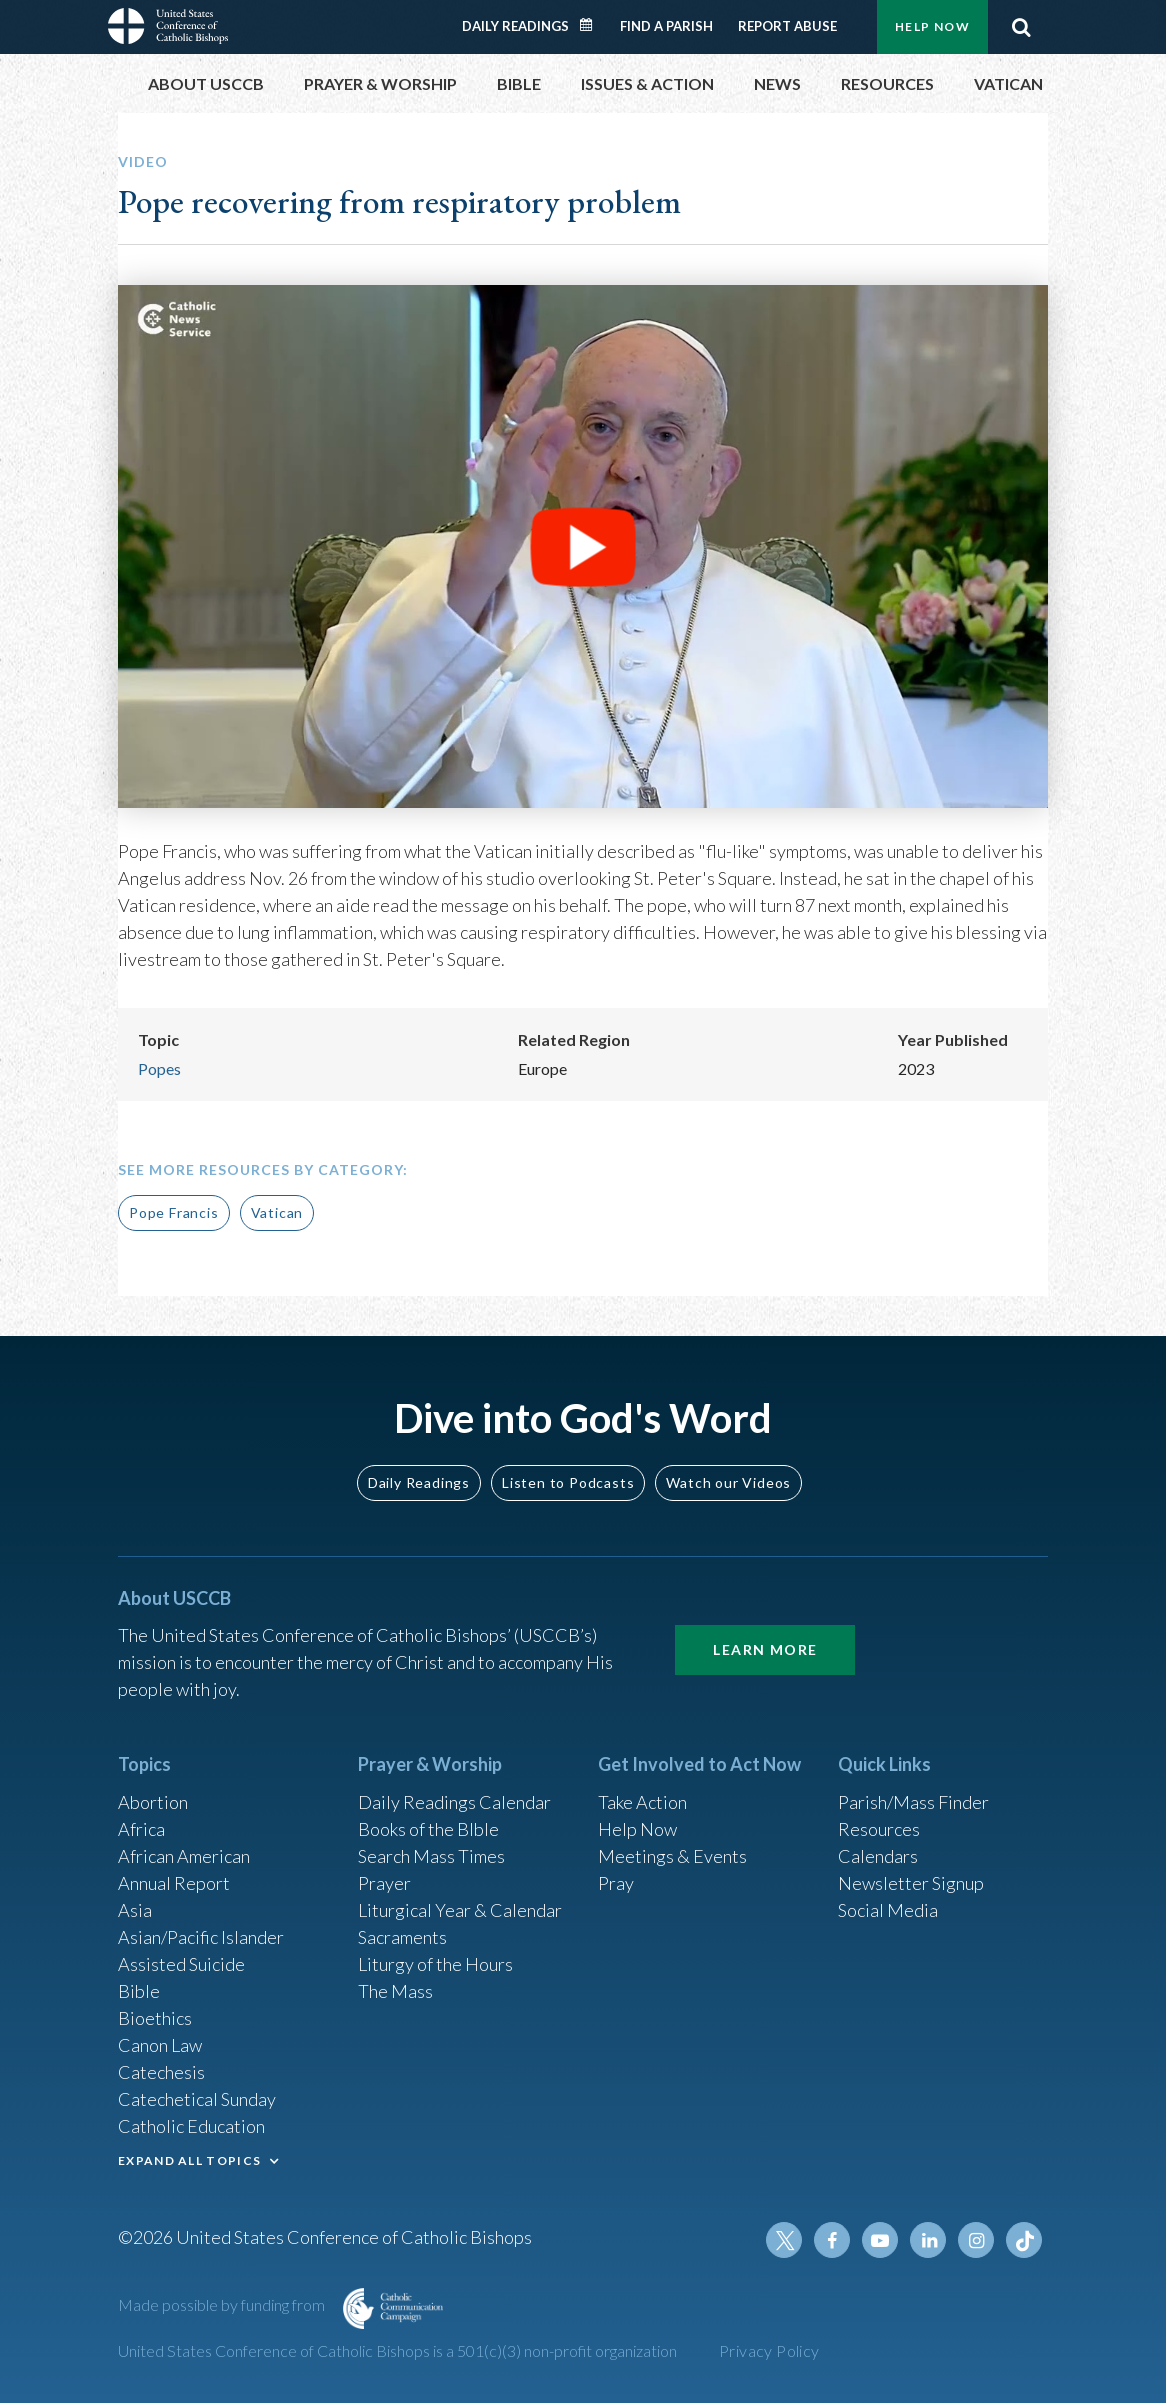 This screenshot has width=1166, height=2403. I want to click on Watch our Videos, so click(728, 1482).